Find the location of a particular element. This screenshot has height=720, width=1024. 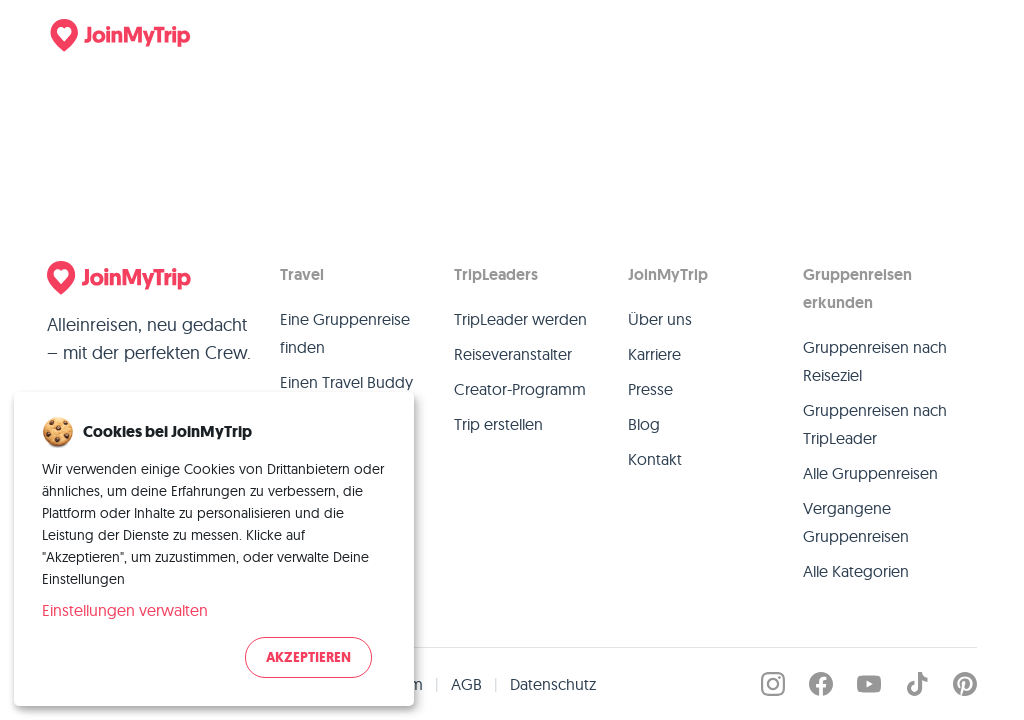

Gruppenreisen nach TripLeader is located at coordinates (875, 424).